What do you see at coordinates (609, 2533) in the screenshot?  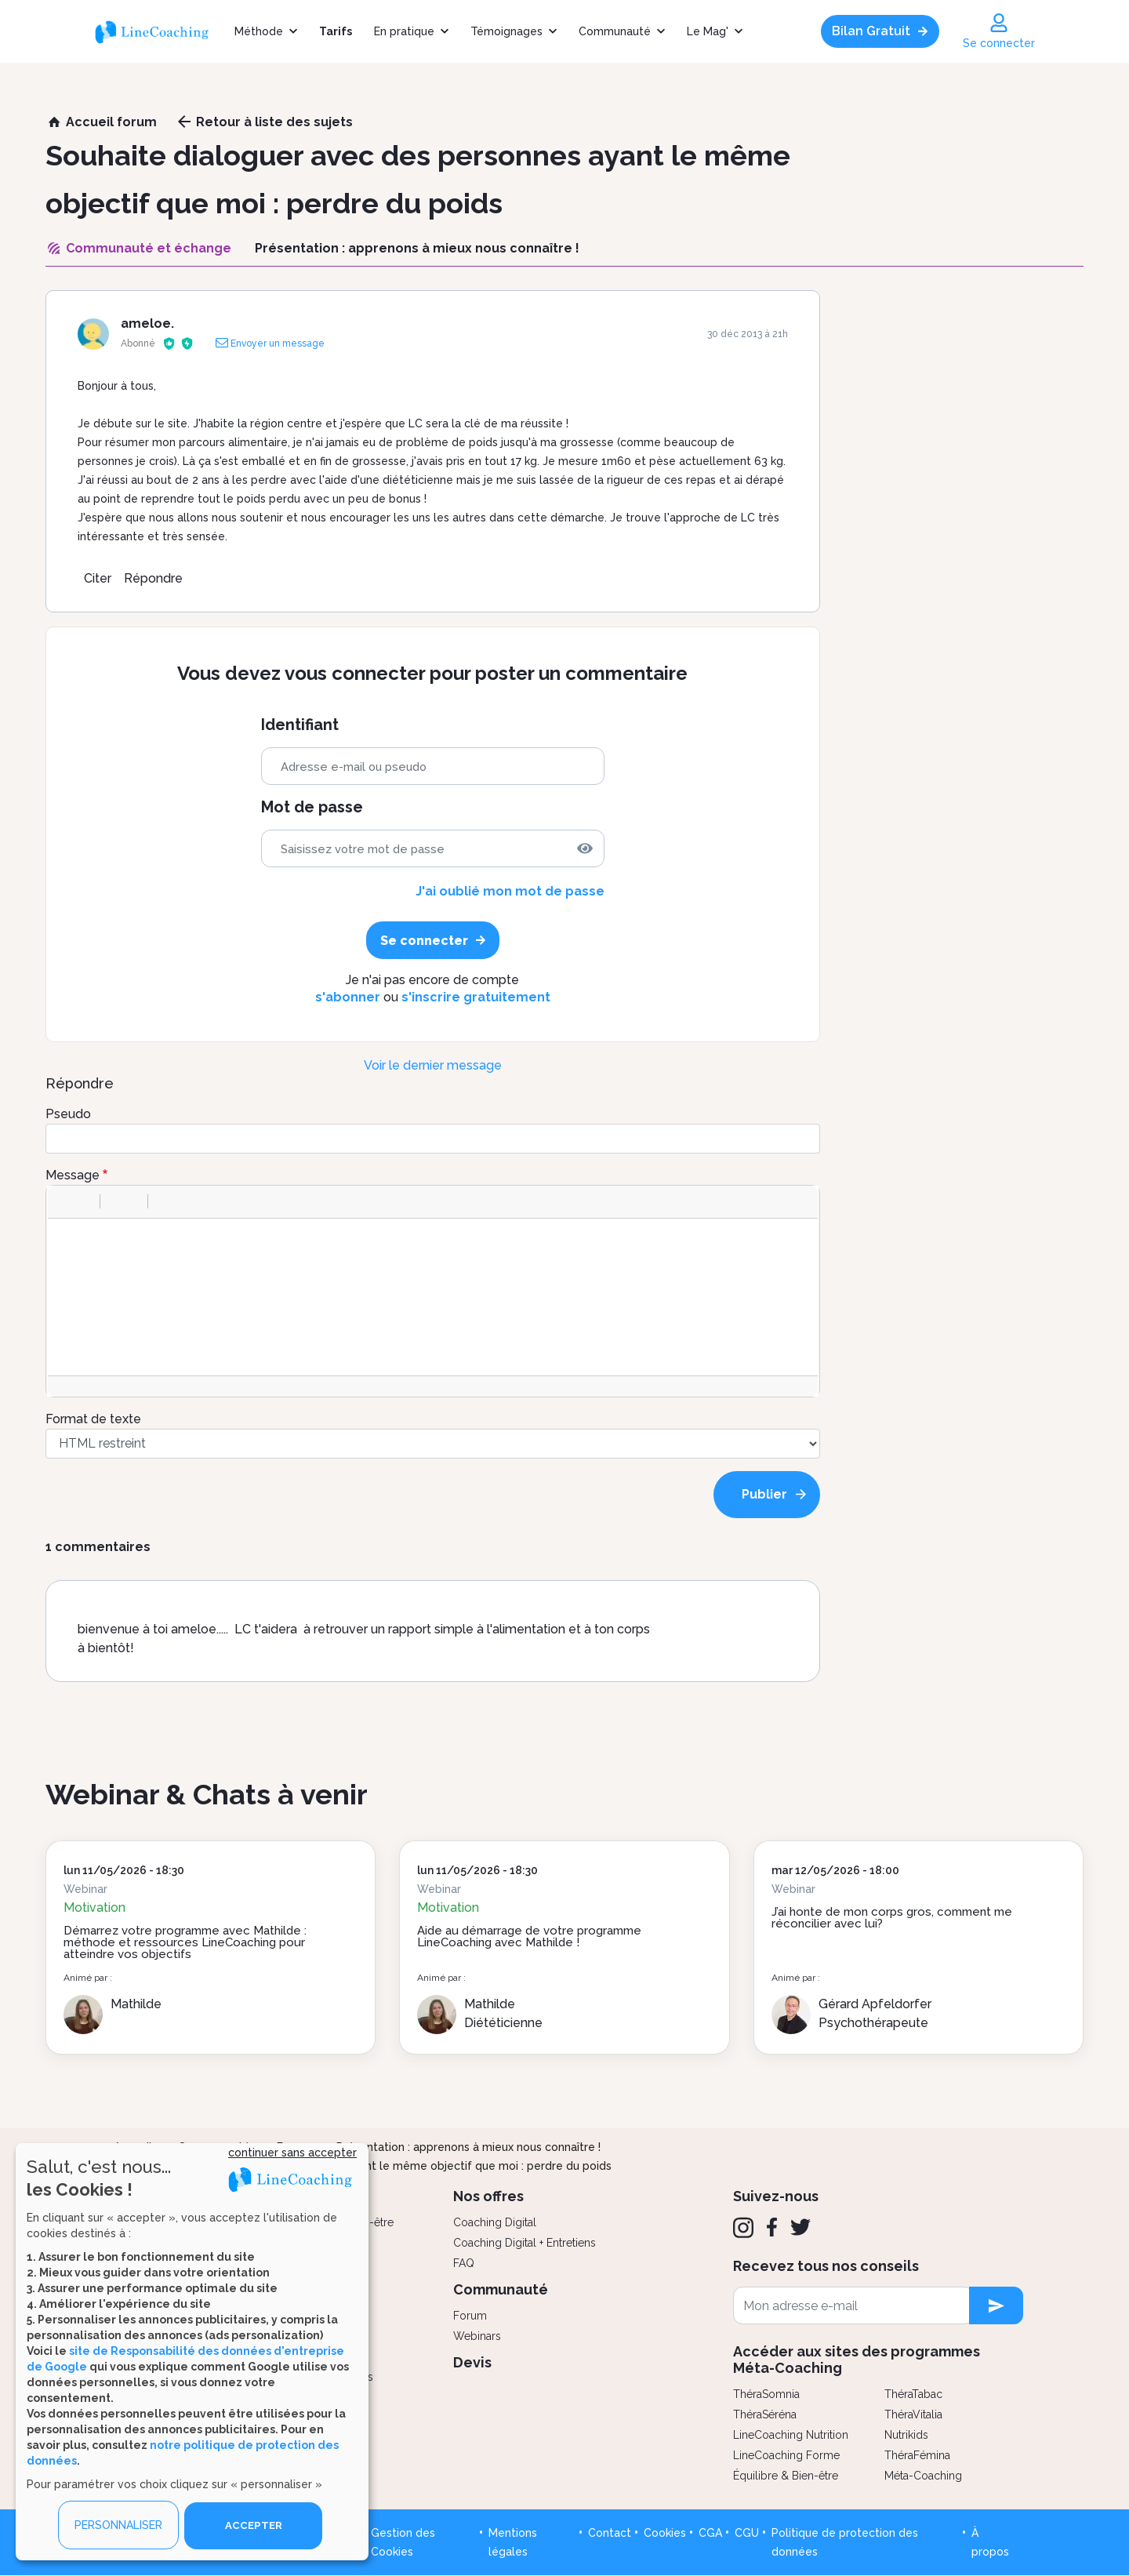 I see `Contact` at bounding box center [609, 2533].